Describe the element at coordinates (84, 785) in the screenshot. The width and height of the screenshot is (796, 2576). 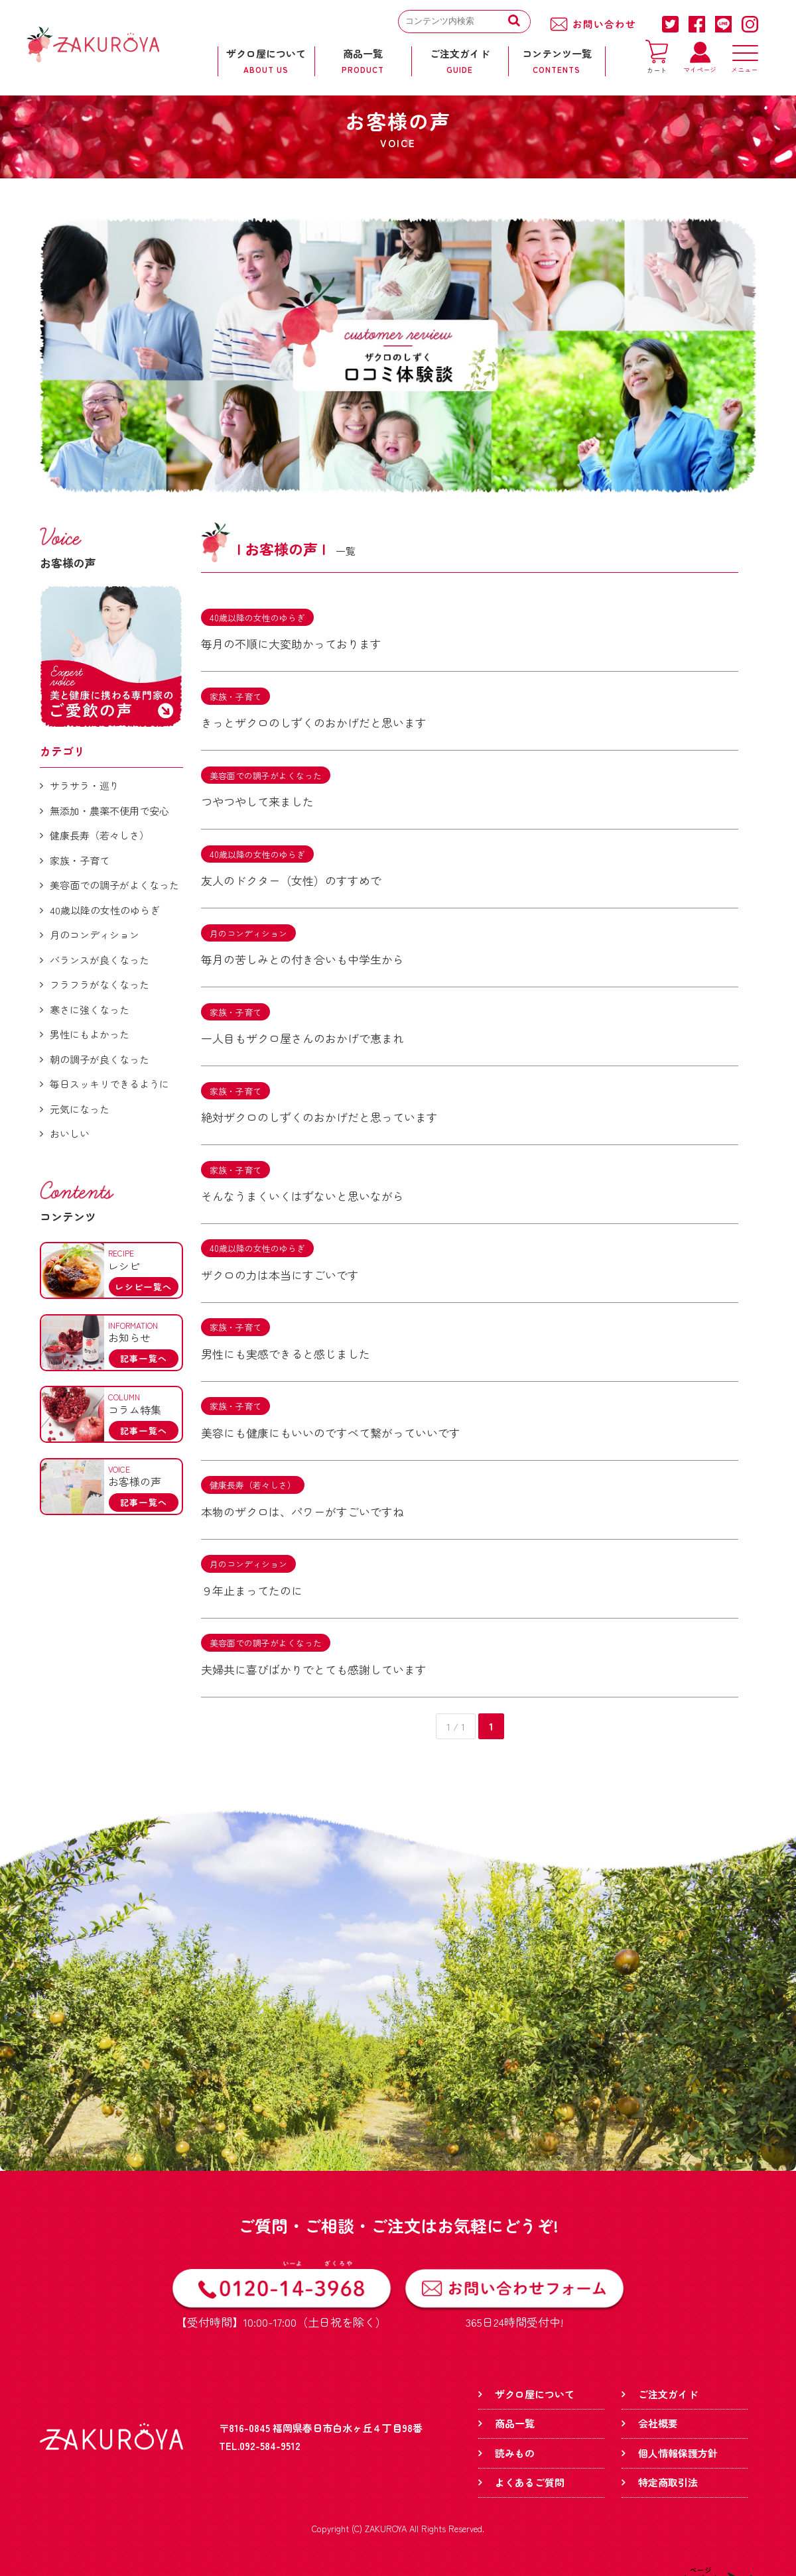
I see `サラサラ・巡り` at that location.